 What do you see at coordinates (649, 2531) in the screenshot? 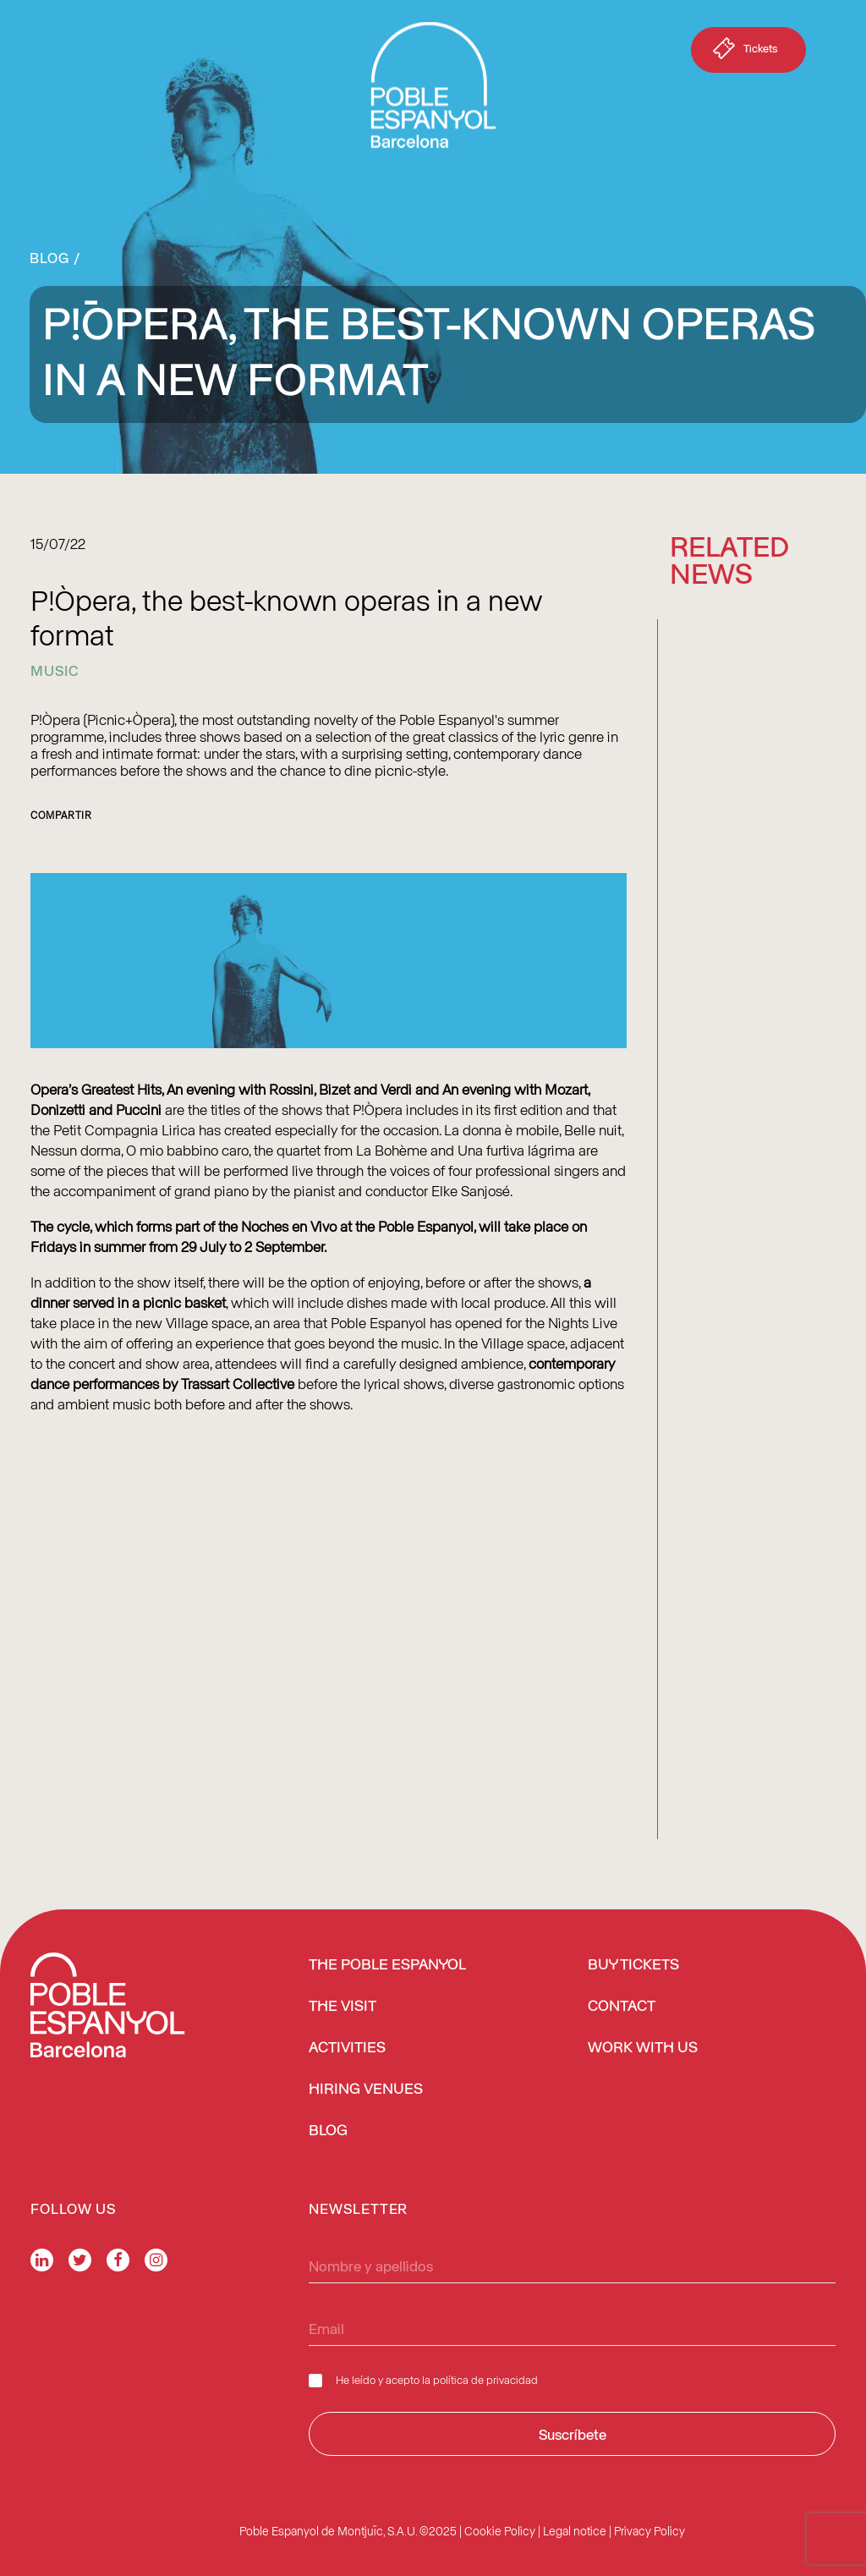
I see `Privacy Policy` at bounding box center [649, 2531].